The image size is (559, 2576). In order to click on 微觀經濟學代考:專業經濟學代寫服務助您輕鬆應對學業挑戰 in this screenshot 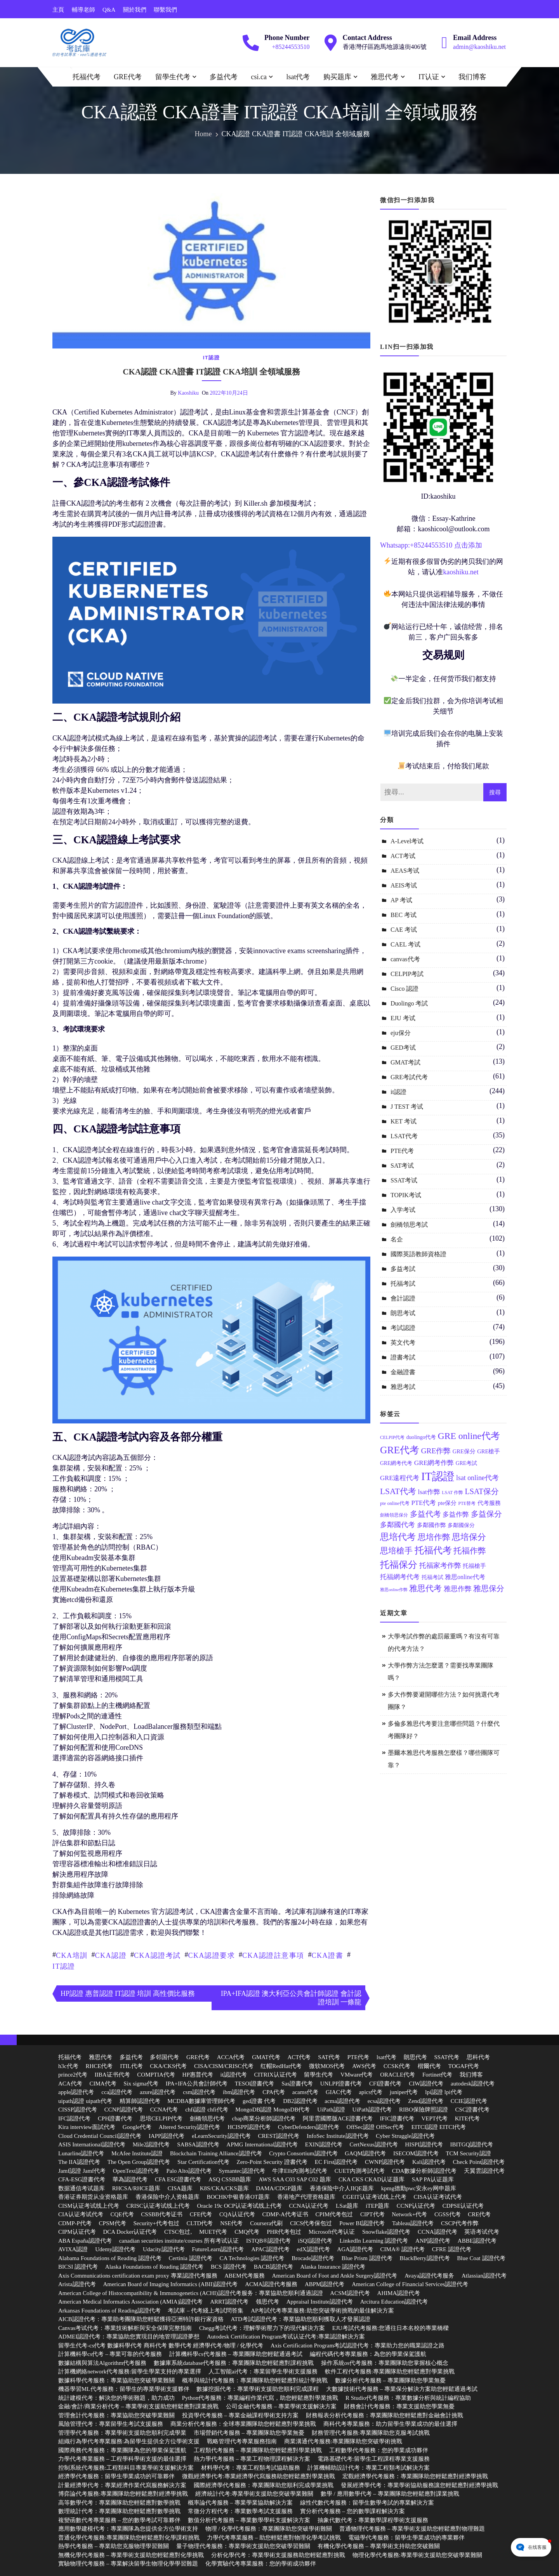, I will do `click(258, 2476)`.